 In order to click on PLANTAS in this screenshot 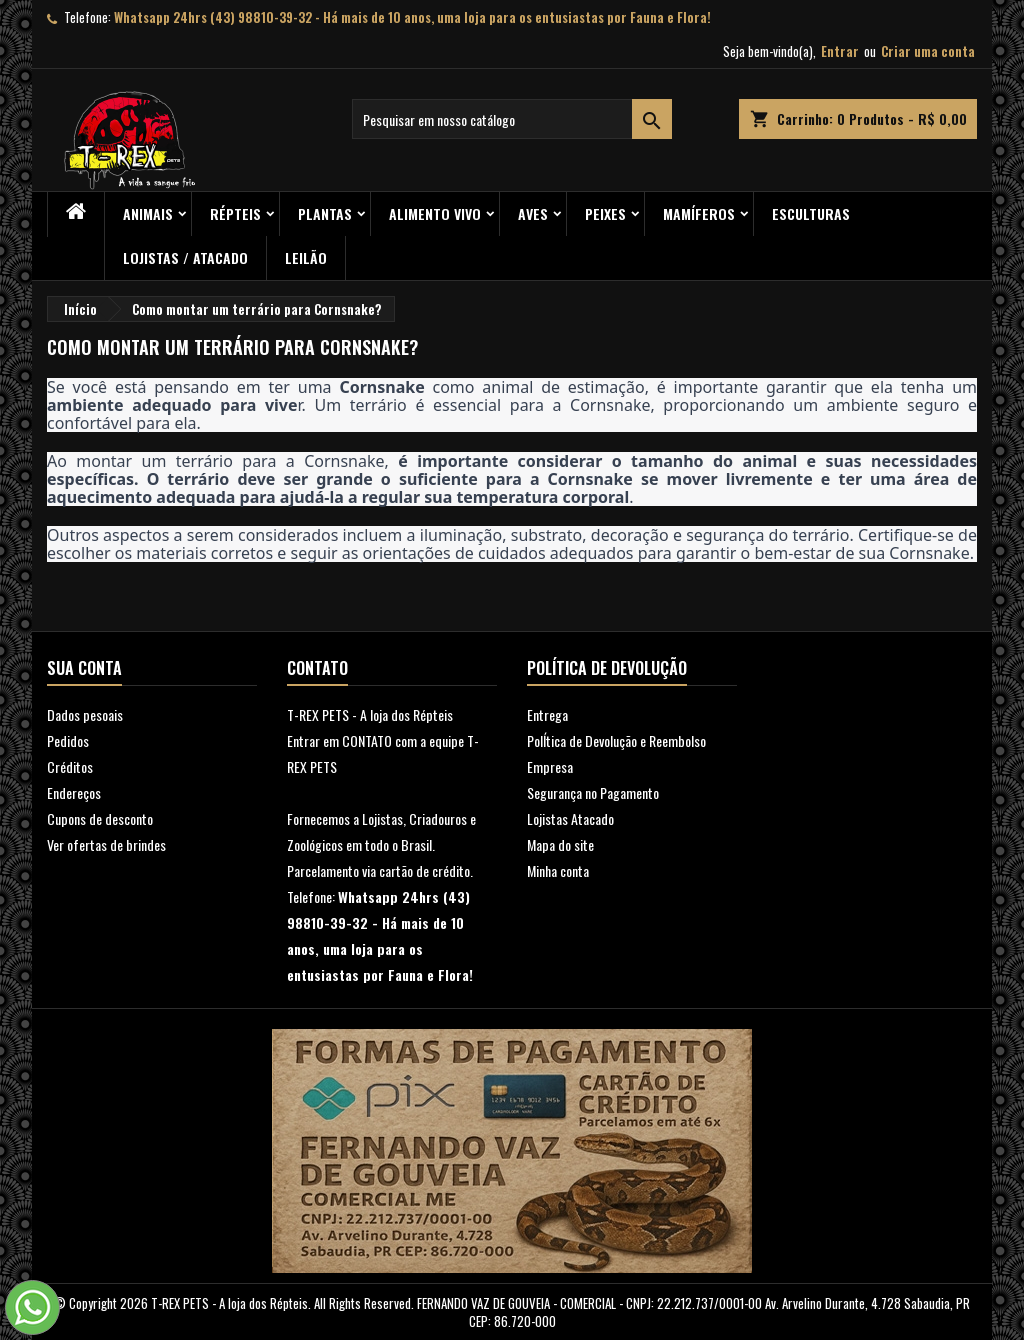, I will do `click(325, 213)`.